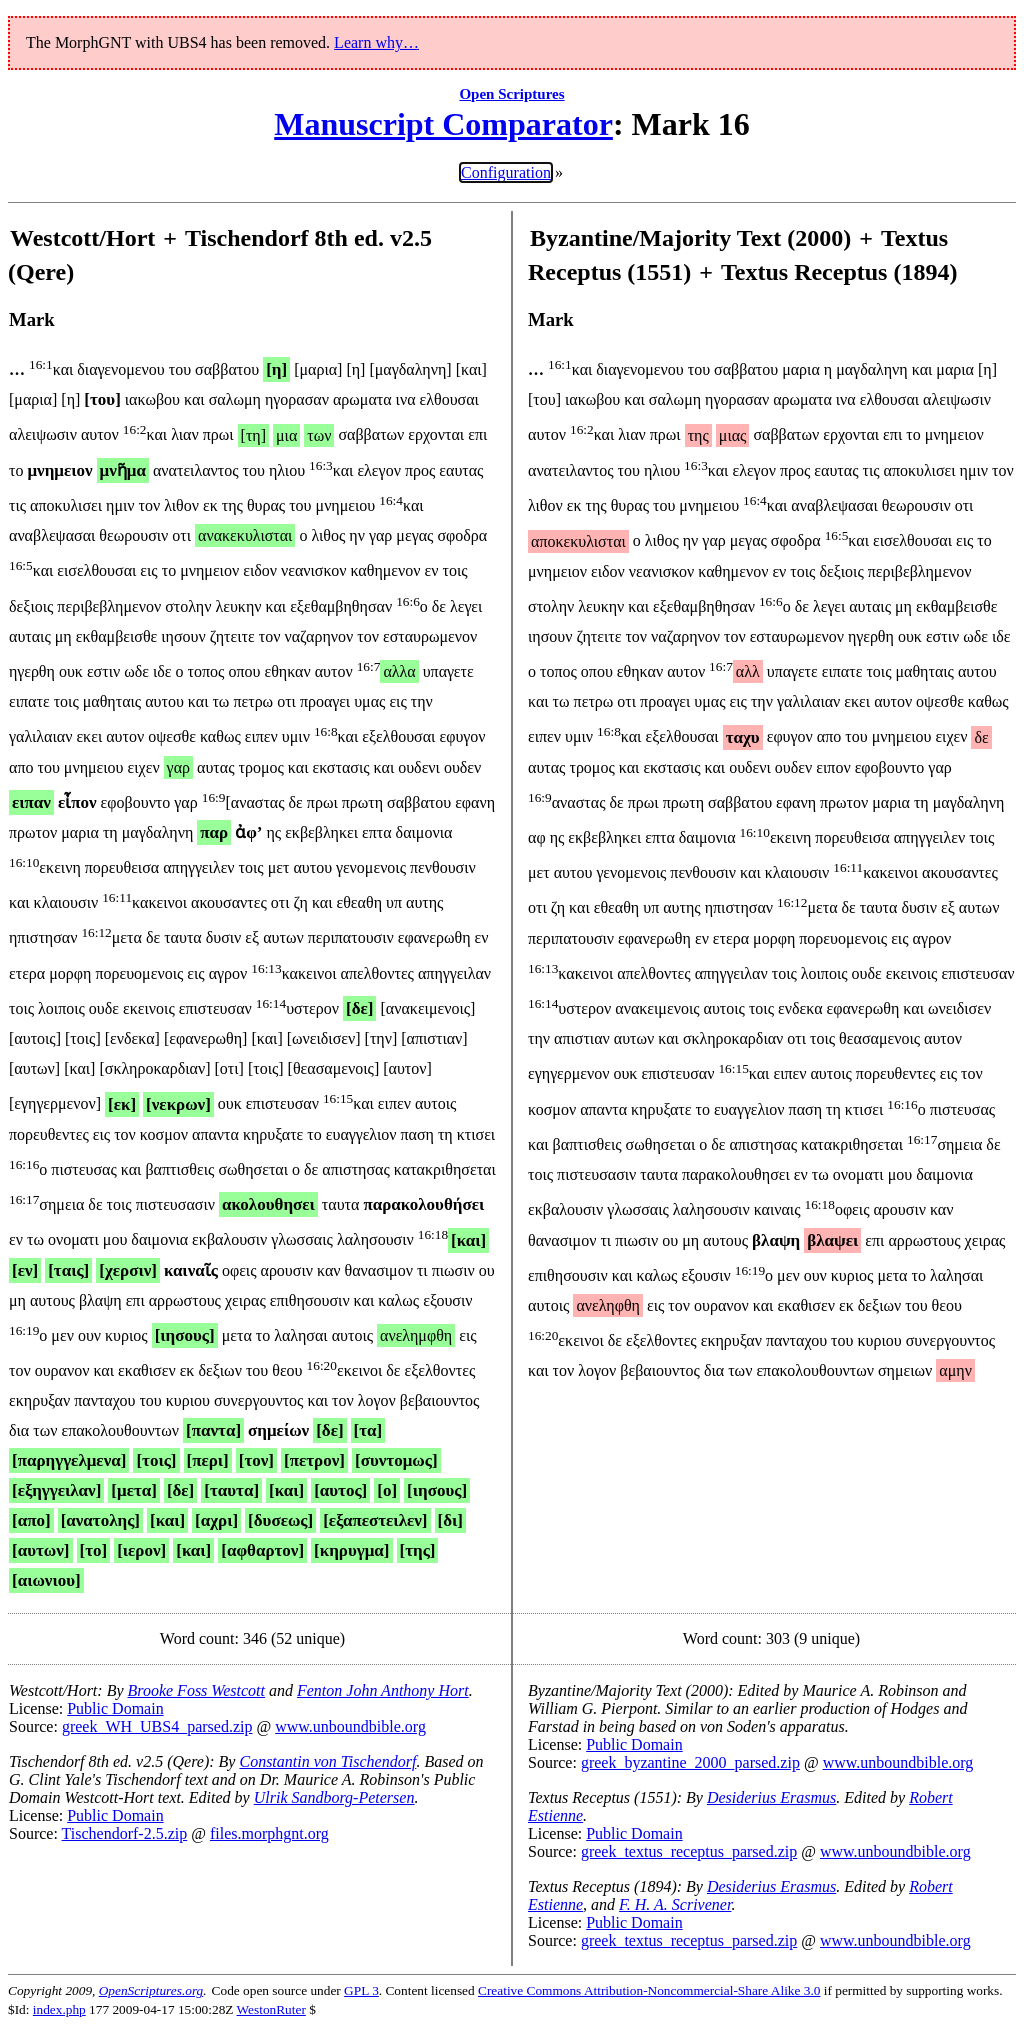 The width and height of the screenshot is (1024, 2026). Describe the element at coordinates (157, 1726) in the screenshot. I see `greek_WH_UBS4_parsed.zip` at that location.